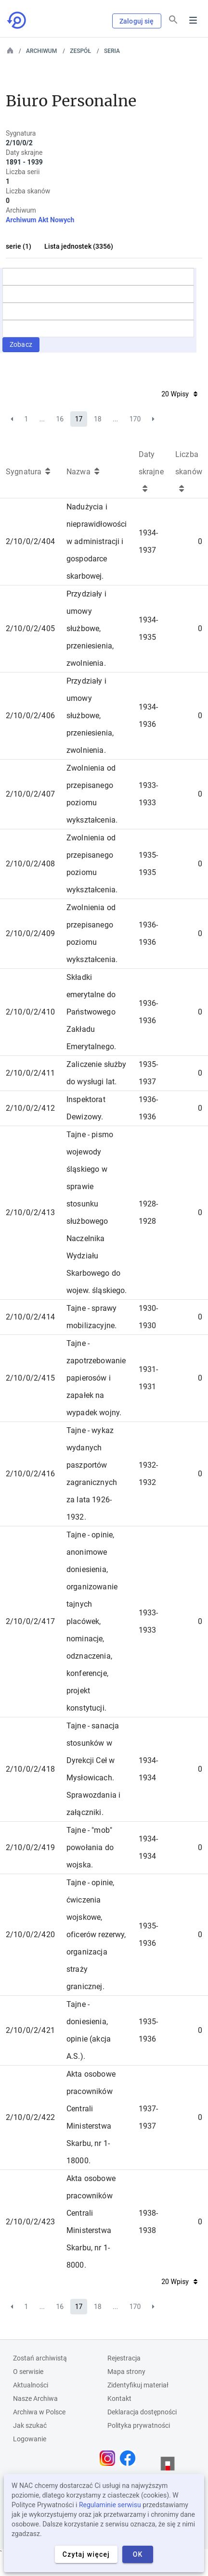 Image resolution: width=208 pixels, height=2576 pixels. What do you see at coordinates (30, 1011) in the screenshot?
I see `2/10/0/2/410` at bounding box center [30, 1011].